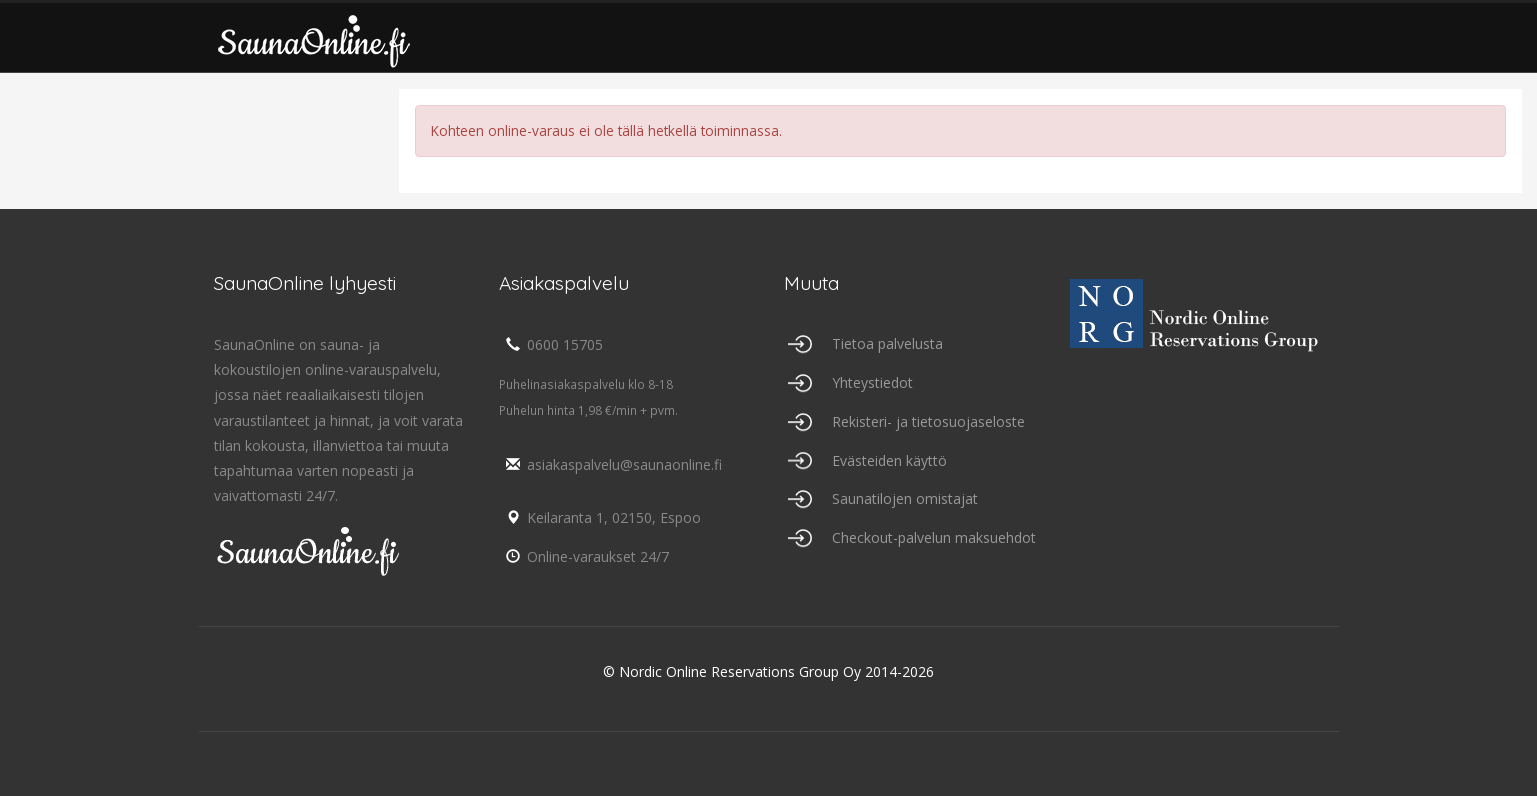 The height and width of the screenshot is (796, 1537). I want to click on asiakaspalvelu@saunaonline.fi, so click(610, 464).